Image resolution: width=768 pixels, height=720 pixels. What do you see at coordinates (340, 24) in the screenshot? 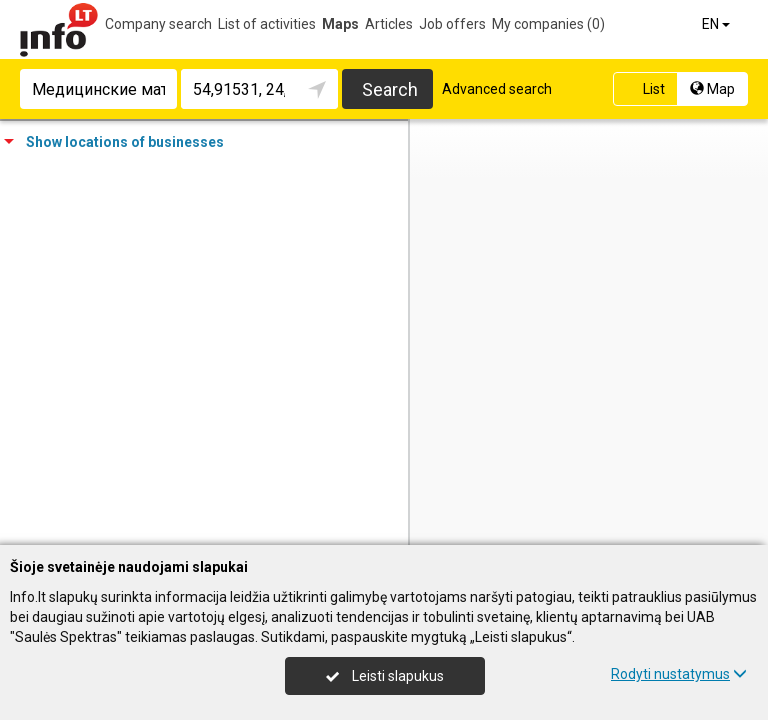
I see `Maps` at bounding box center [340, 24].